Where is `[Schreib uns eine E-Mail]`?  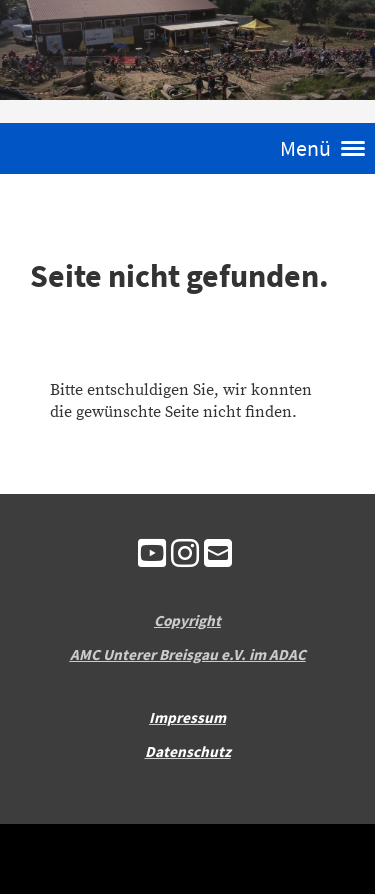
[Schreib uns eine E-Mail] is located at coordinates (218, 556).